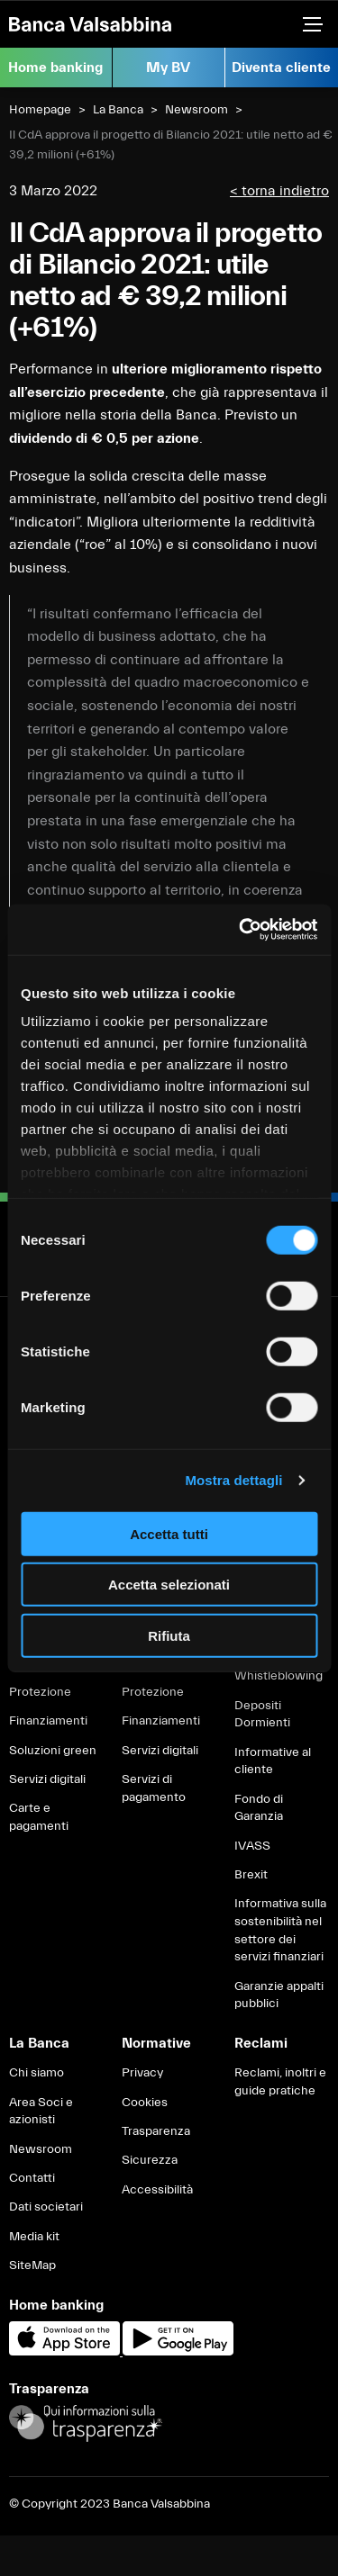 The height and width of the screenshot is (2576, 338). What do you see at coordinates (169, 1635) in the screenshot?
I see `Rifiuta` at bounding box center [169, 1635].